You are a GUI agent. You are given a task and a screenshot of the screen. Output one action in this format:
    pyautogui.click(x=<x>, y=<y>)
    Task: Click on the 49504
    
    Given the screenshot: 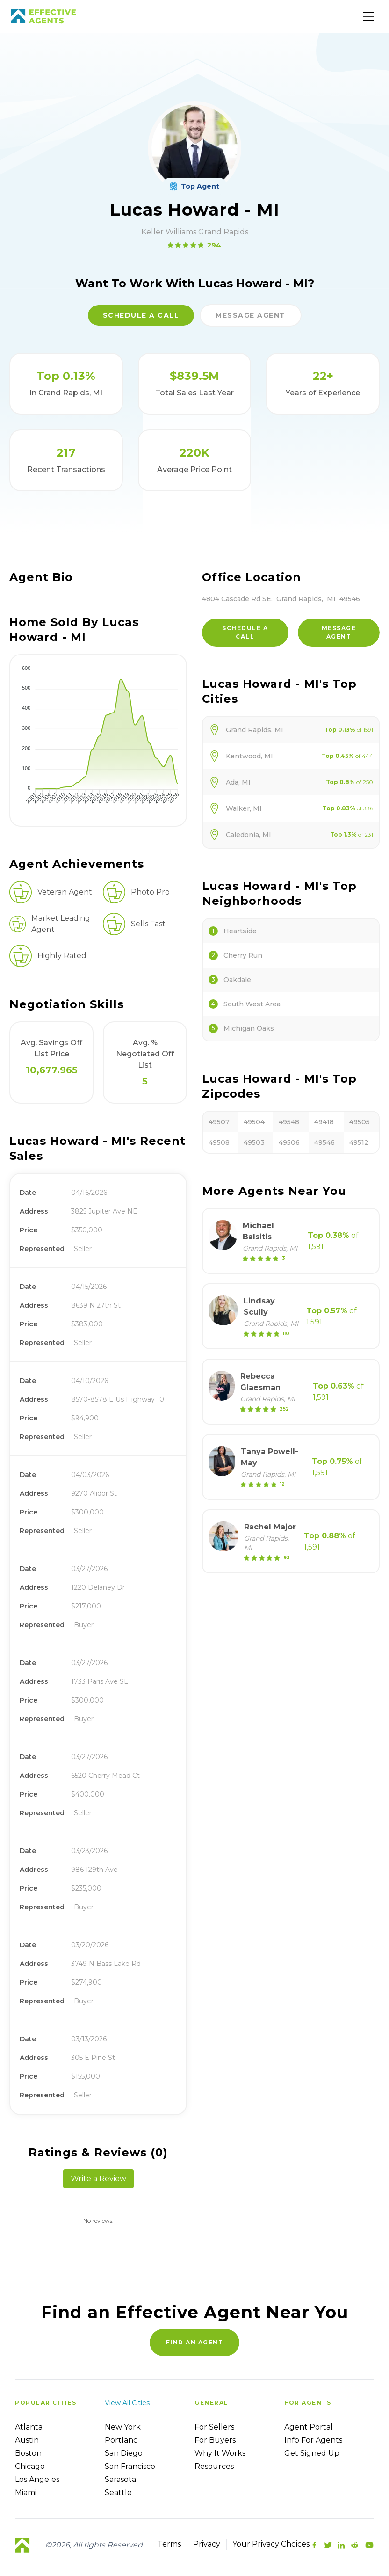 What is the action you would take?
    pyautogui.click(x=254, y=1122)
    